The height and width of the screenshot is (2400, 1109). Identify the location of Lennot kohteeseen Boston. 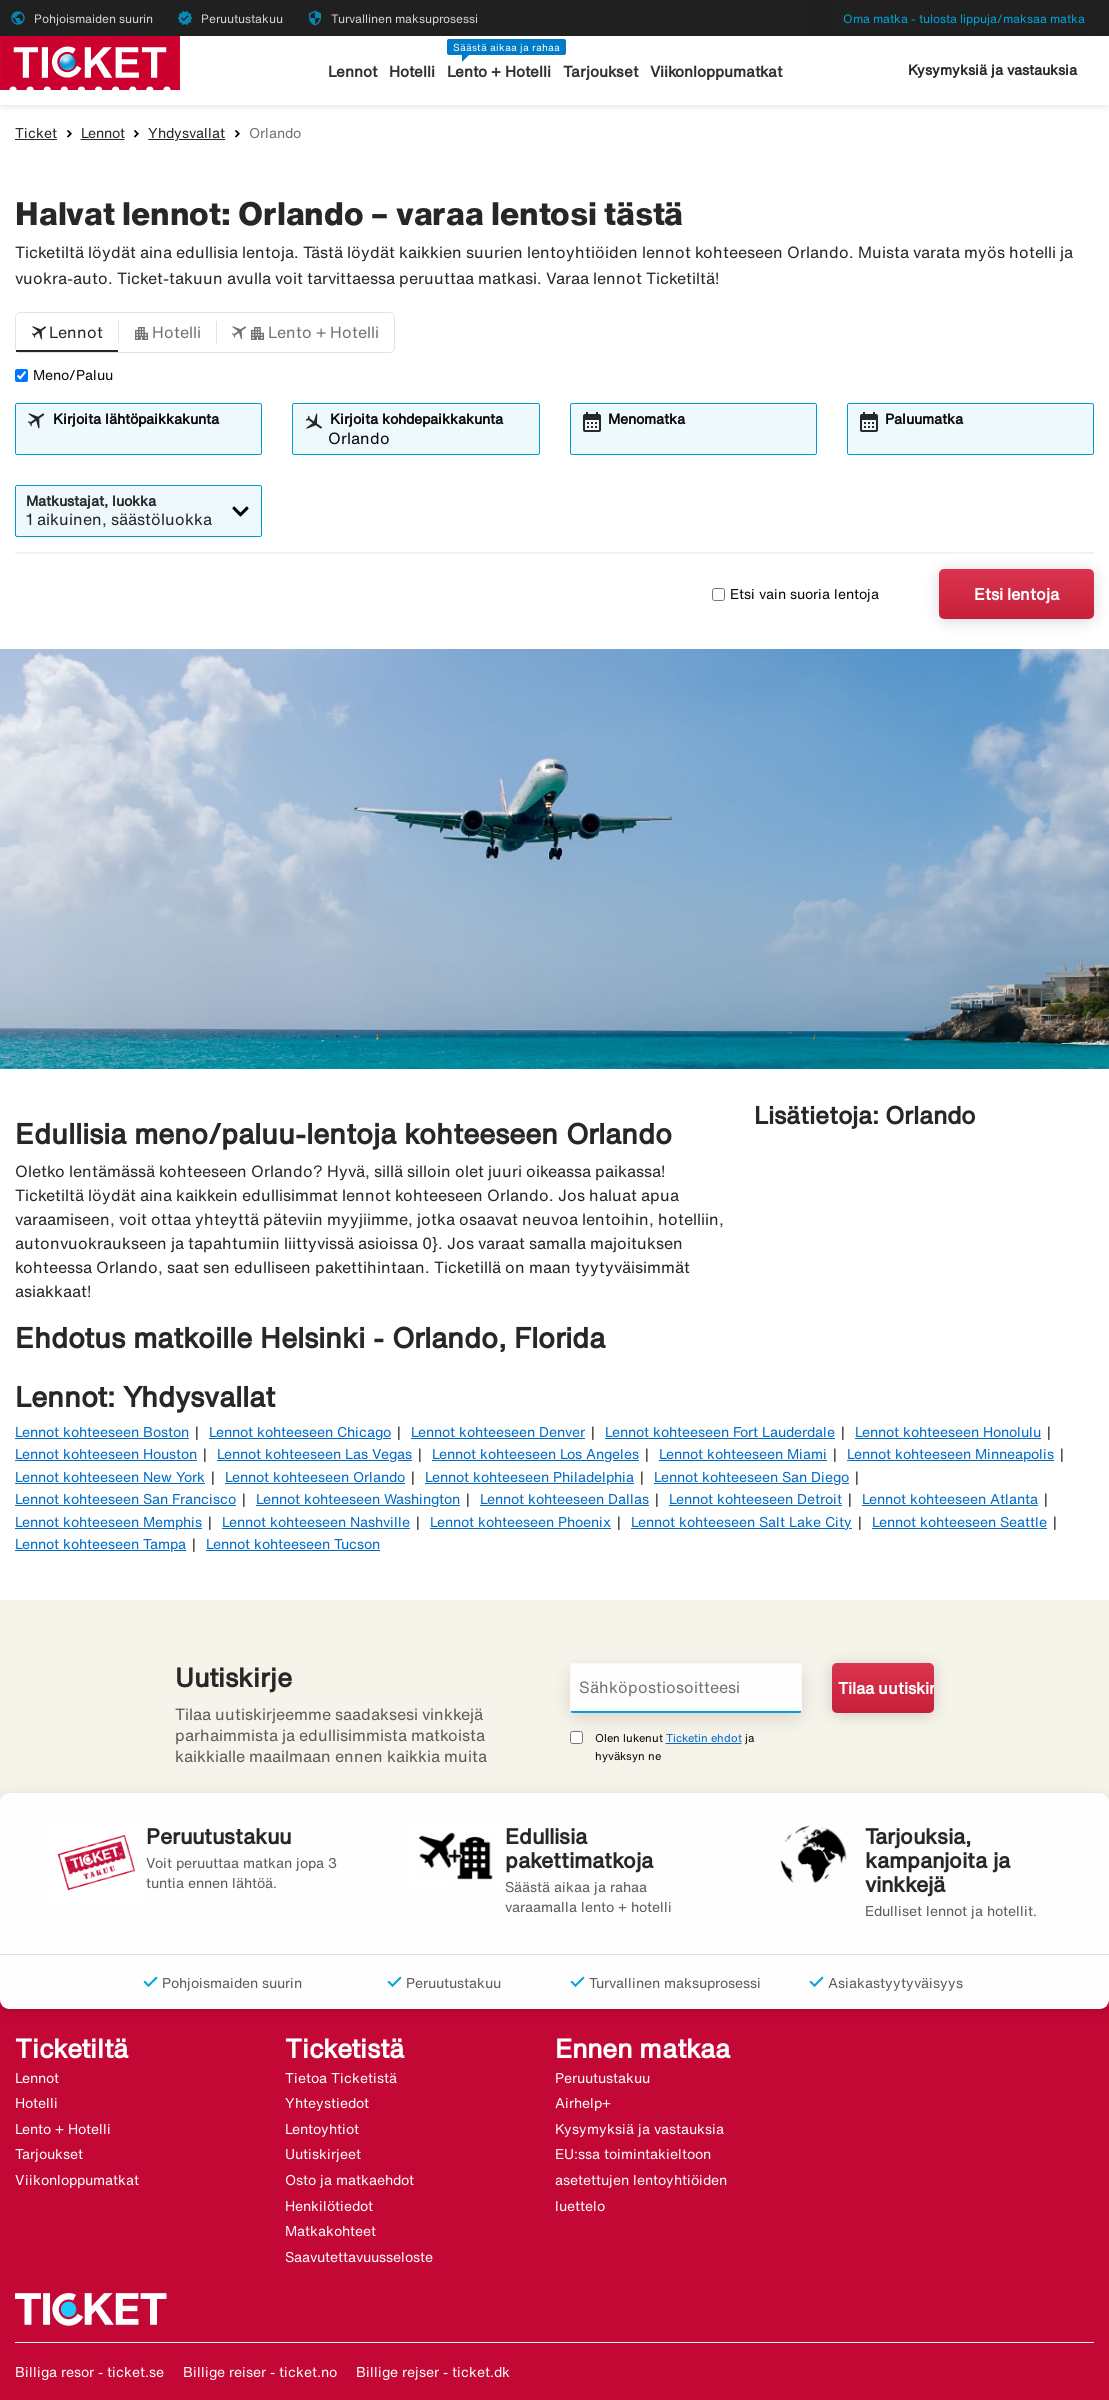
(102, 1432).